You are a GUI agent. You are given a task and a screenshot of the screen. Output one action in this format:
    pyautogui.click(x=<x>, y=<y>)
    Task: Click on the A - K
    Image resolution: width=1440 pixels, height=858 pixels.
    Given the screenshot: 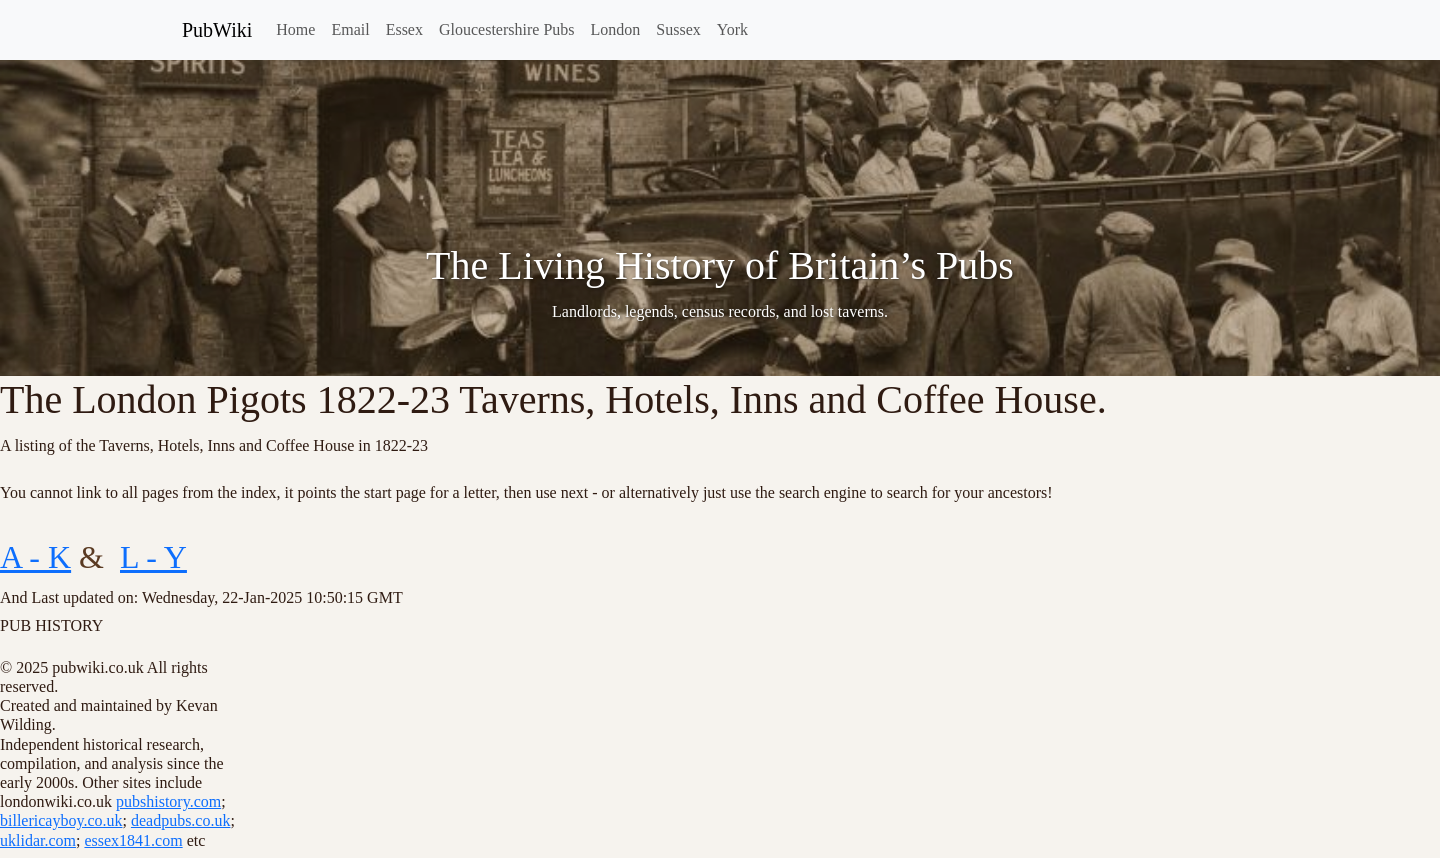 What is the action you would take?
    pyautogui.click(x=35, y=557)
    